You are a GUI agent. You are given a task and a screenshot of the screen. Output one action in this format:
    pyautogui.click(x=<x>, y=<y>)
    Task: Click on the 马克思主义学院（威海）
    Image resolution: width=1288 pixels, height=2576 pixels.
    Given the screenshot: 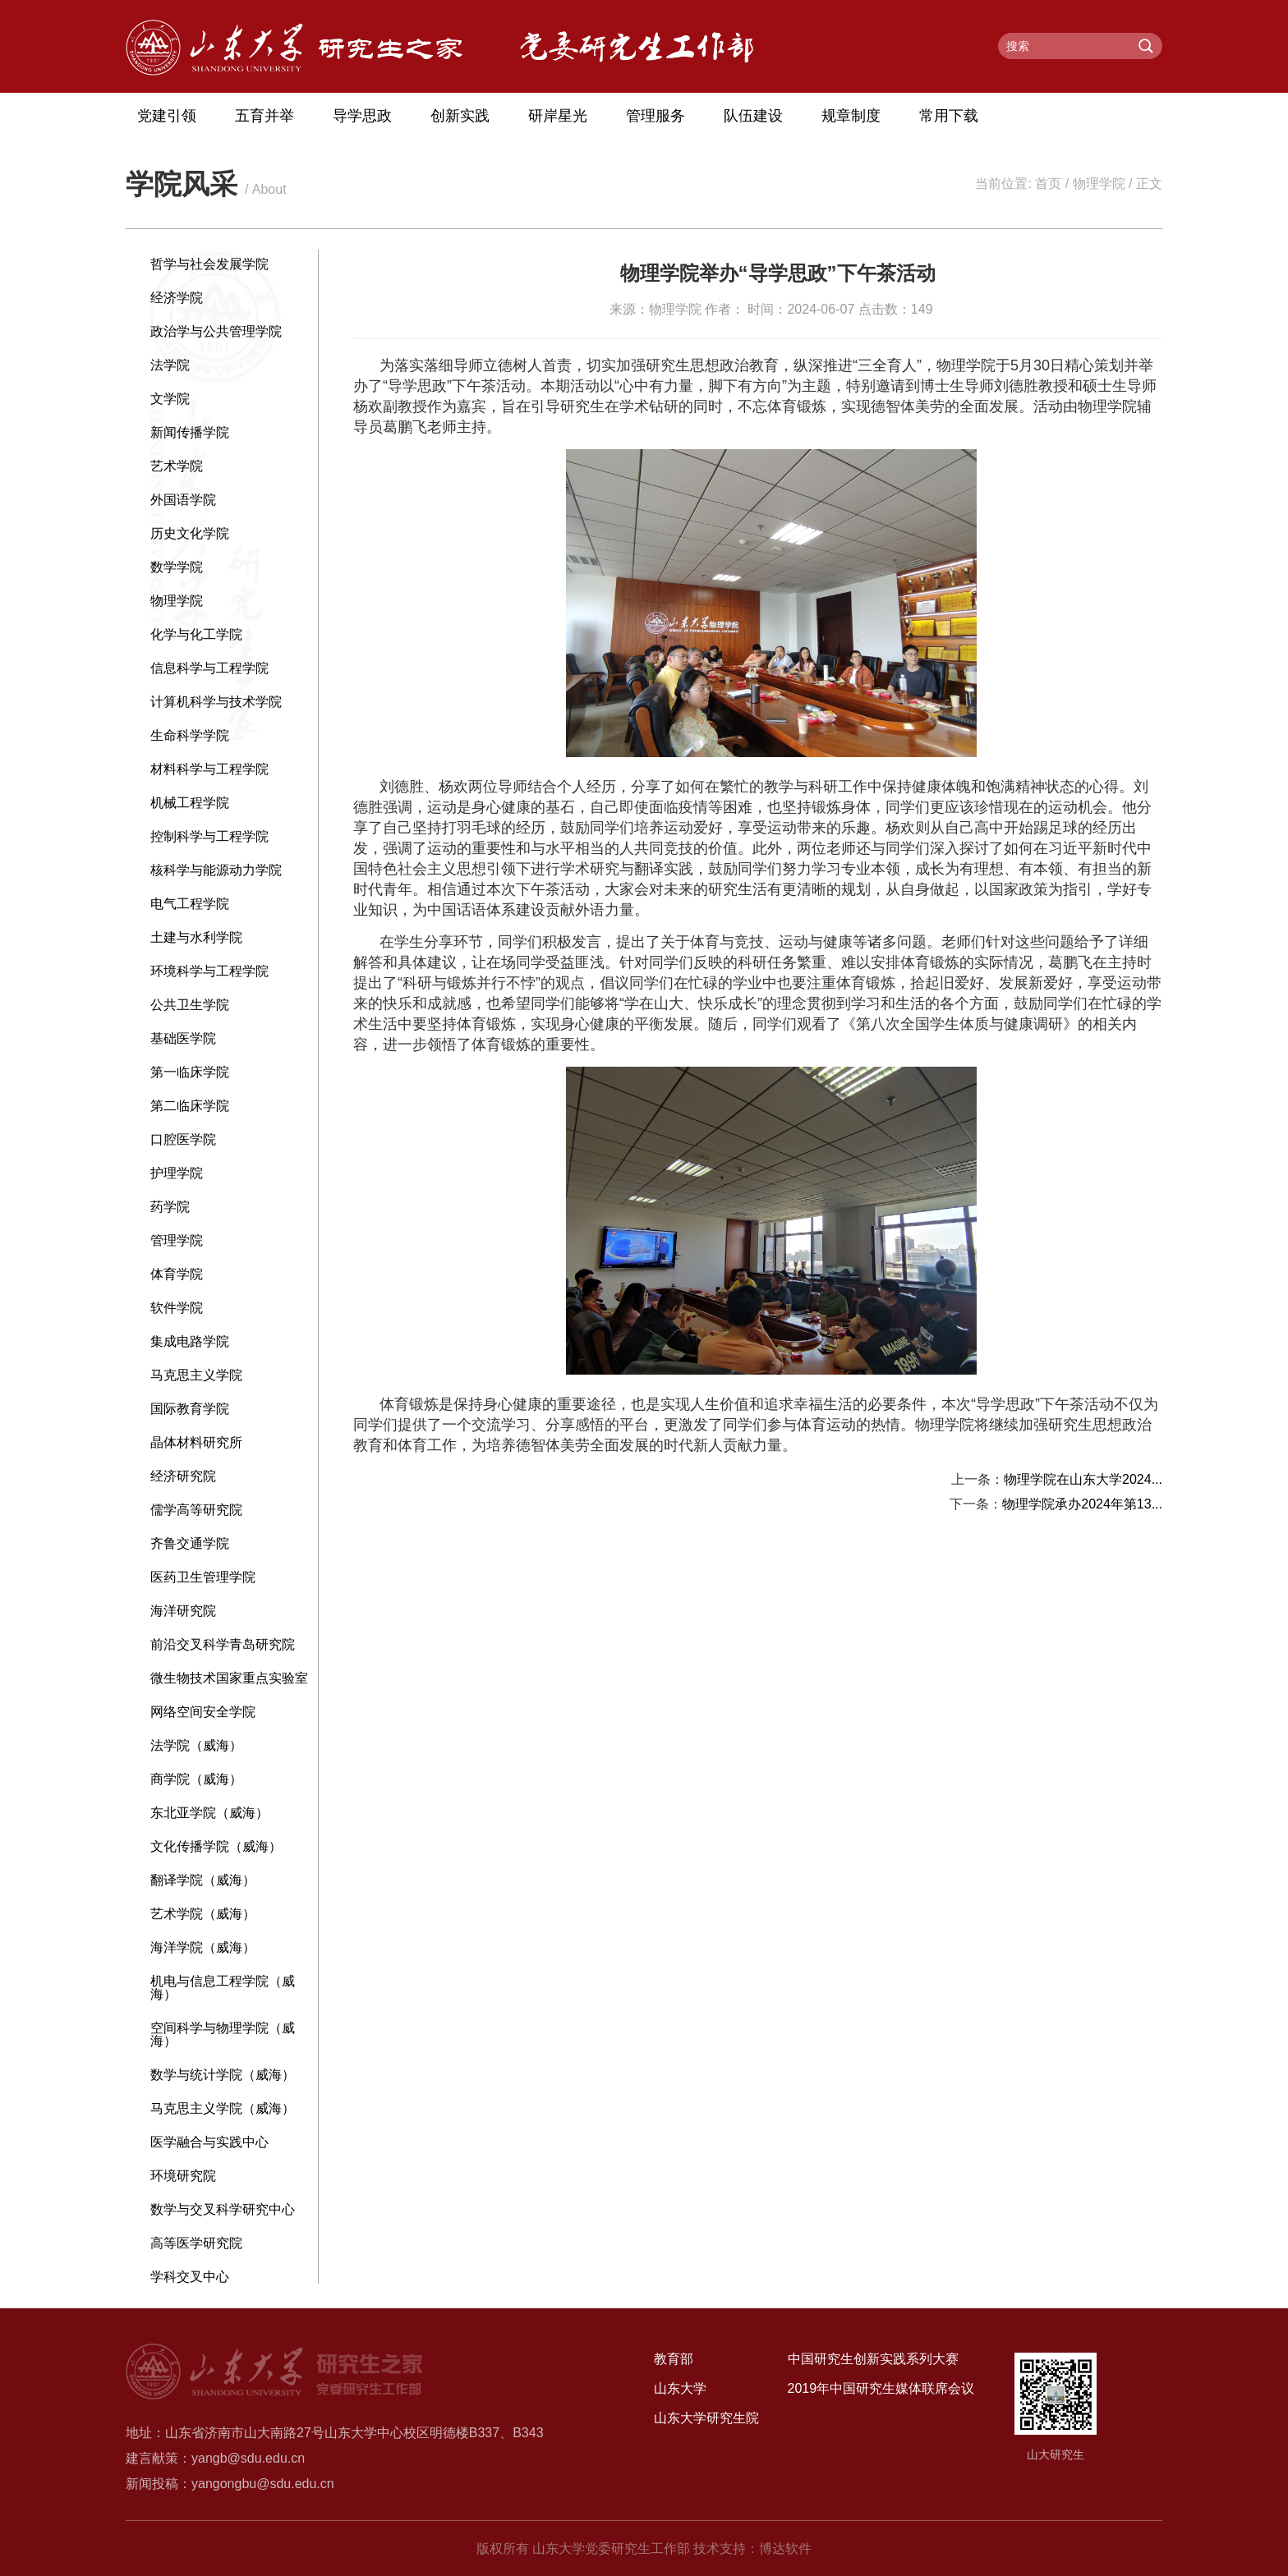 What is the action you would take?
    pyautogui.click(x=222, y=2108)
    